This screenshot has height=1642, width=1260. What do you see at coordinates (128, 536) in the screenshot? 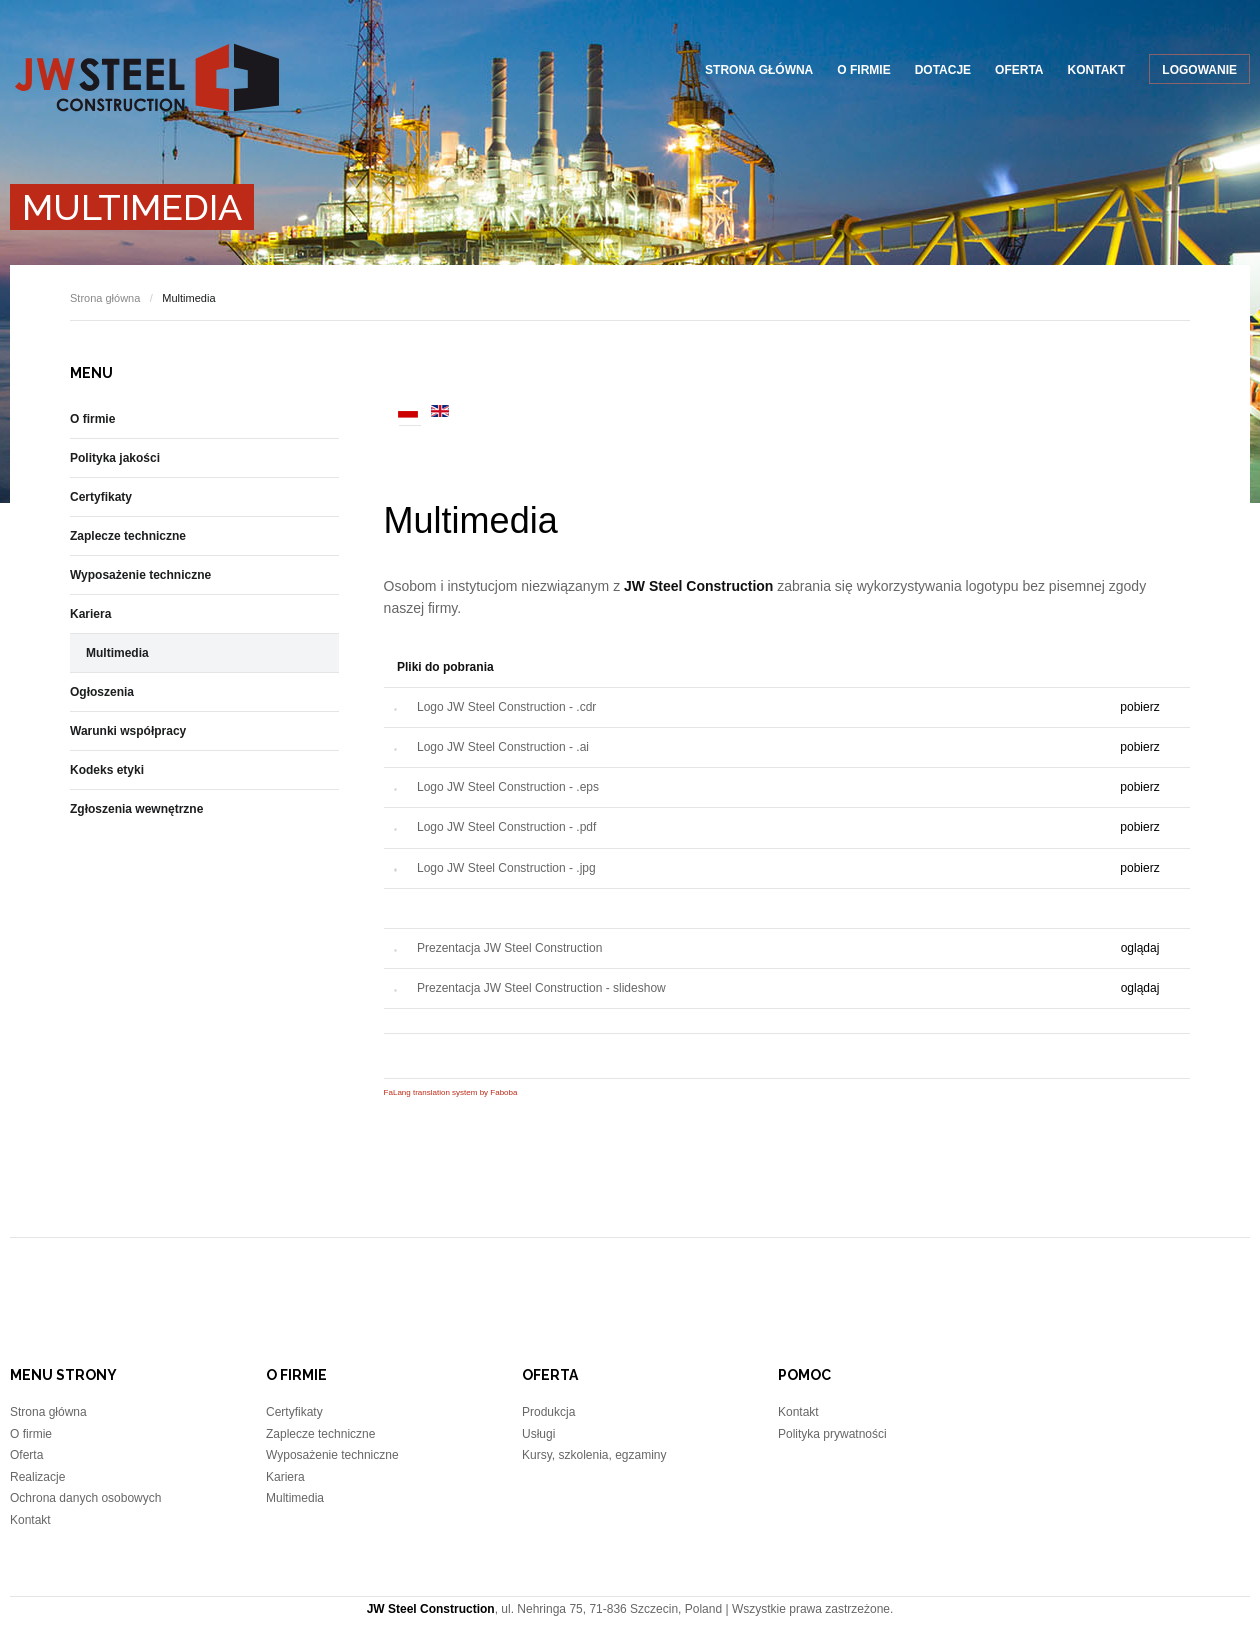
I see `Zaplecze techniczne` at bounding box center [128, 536].